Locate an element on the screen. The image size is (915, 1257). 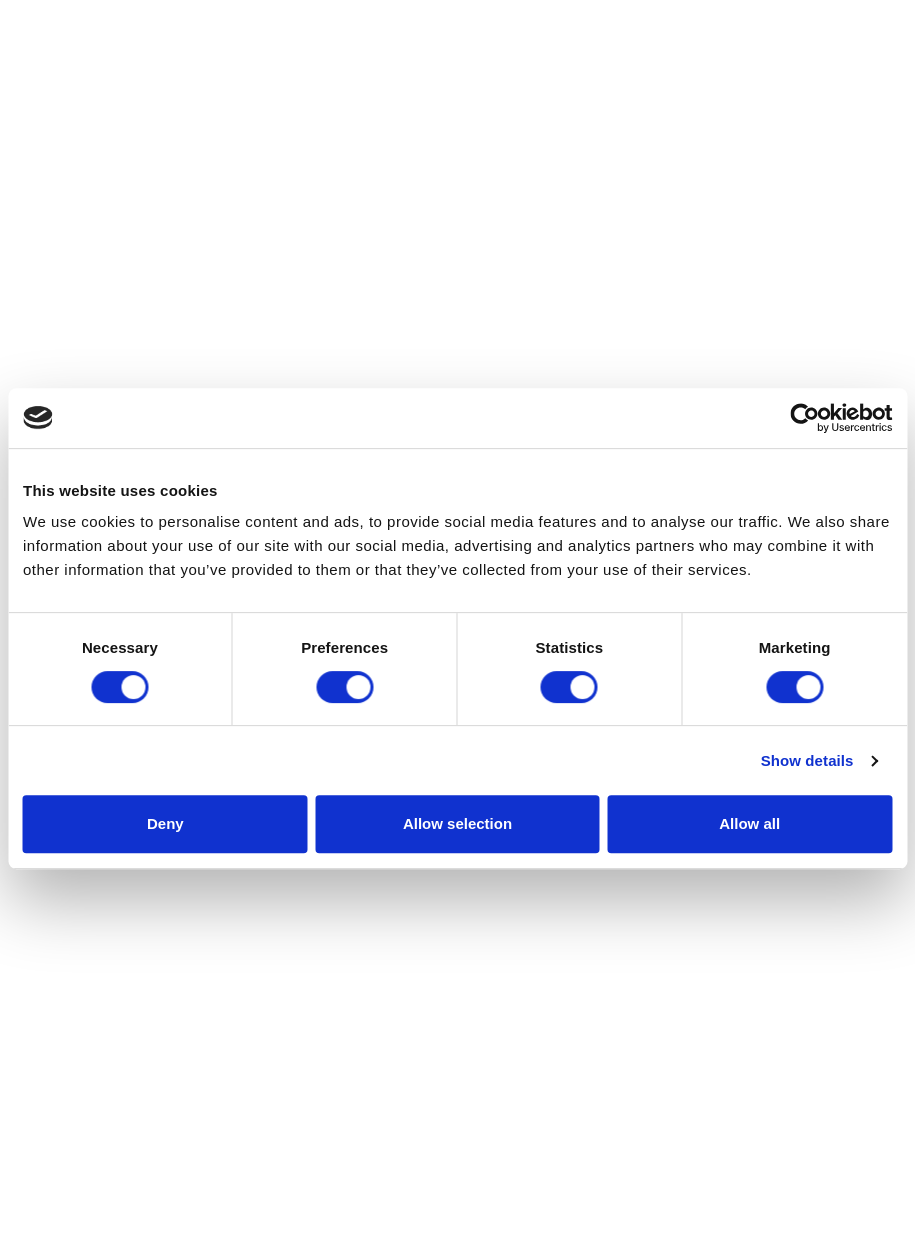
[Cookiebot by Usercentrics - opens in a new window] is located at coordinates (804, 418).